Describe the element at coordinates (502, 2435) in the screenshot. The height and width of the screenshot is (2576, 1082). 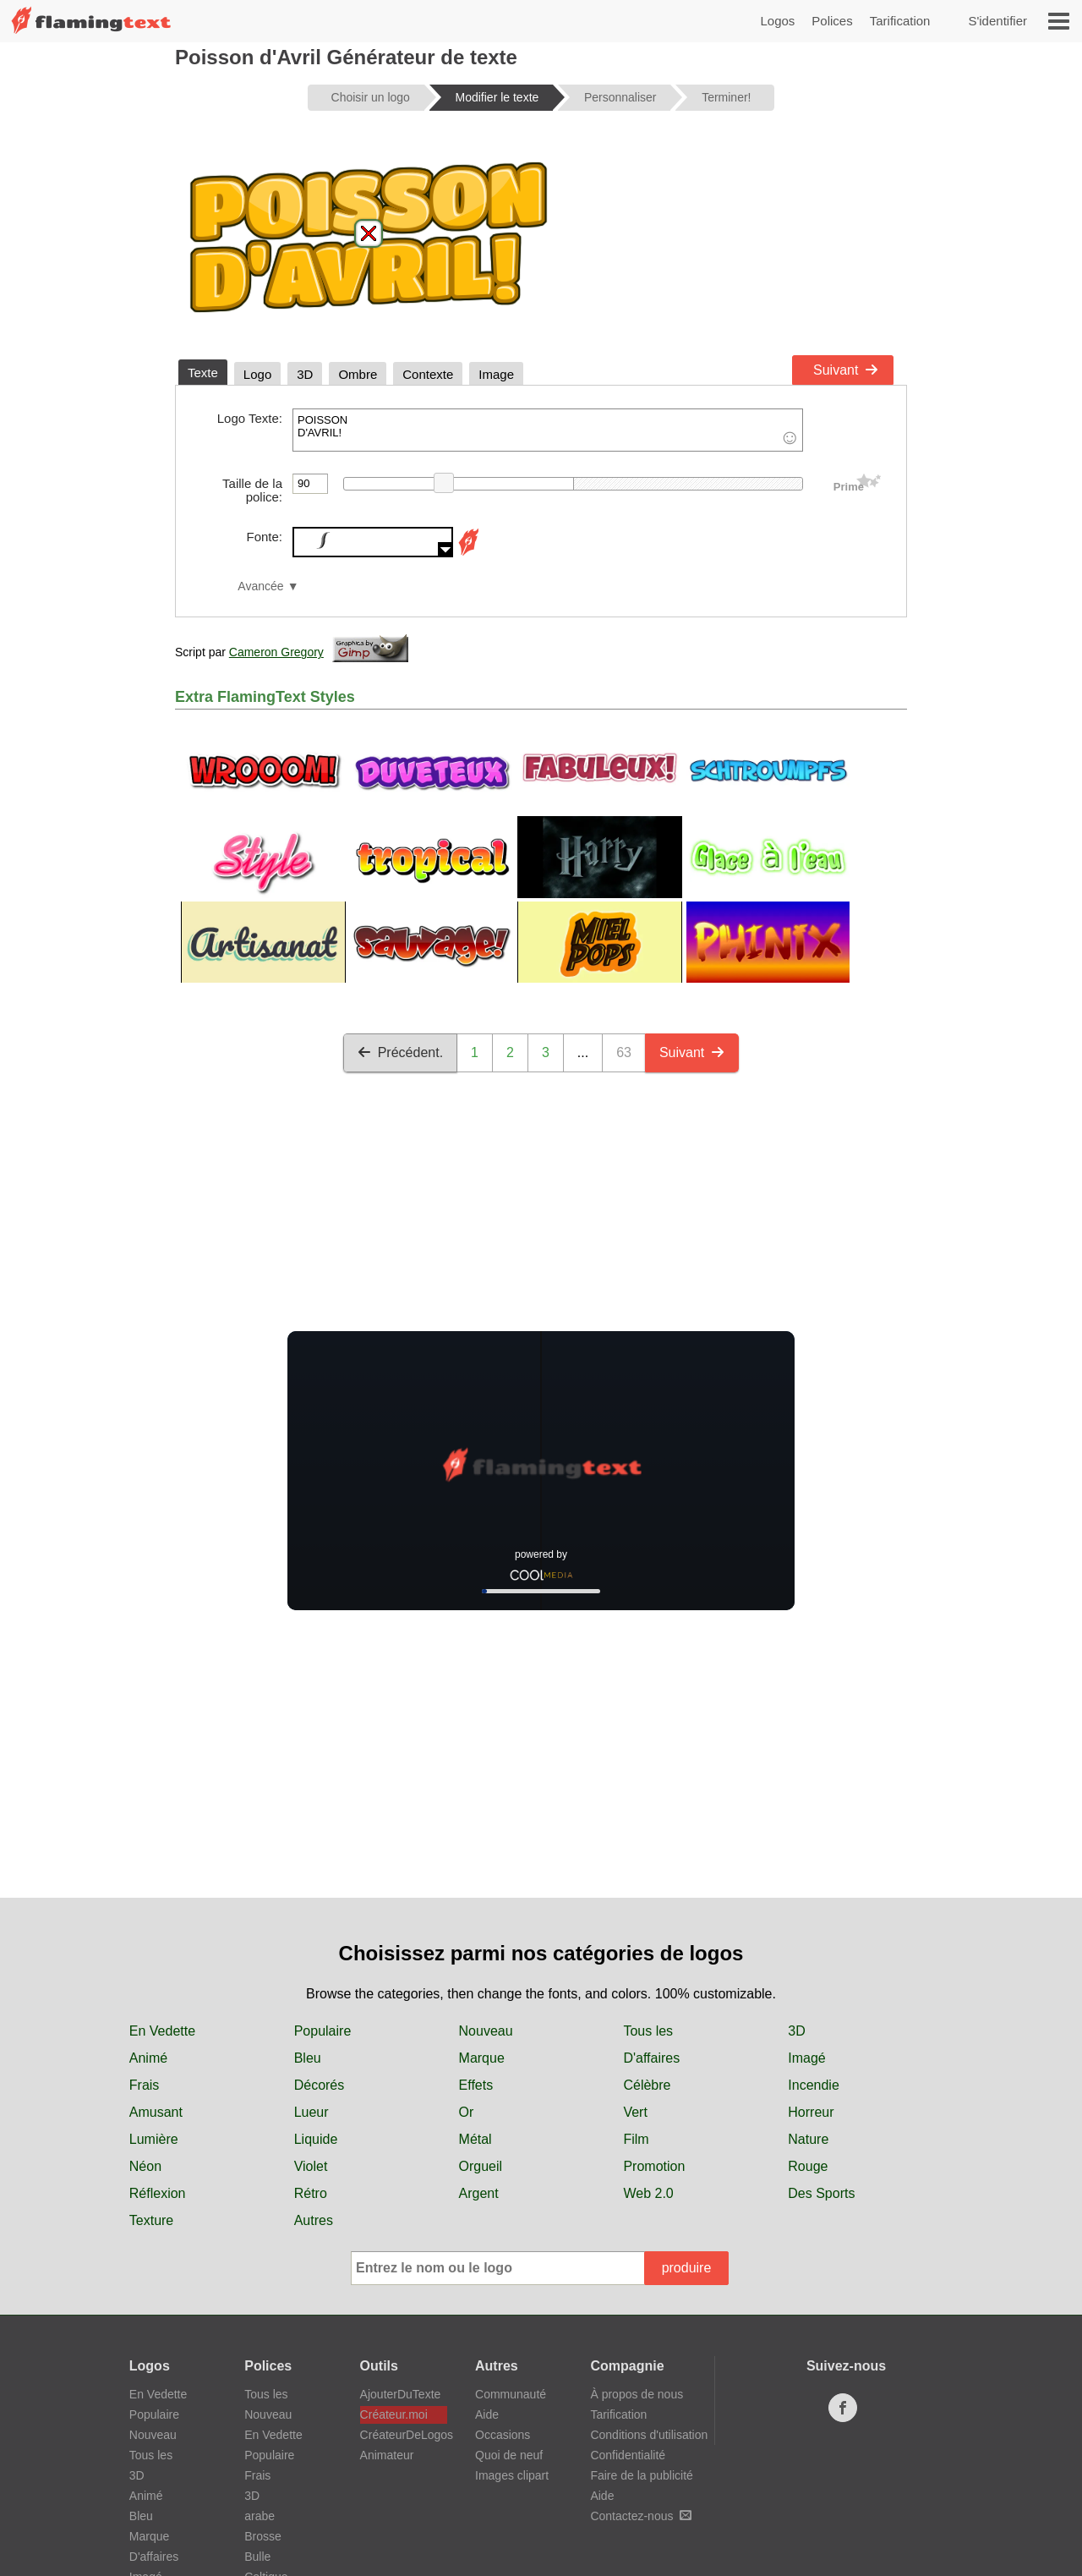
I see `Occasions` at that location.